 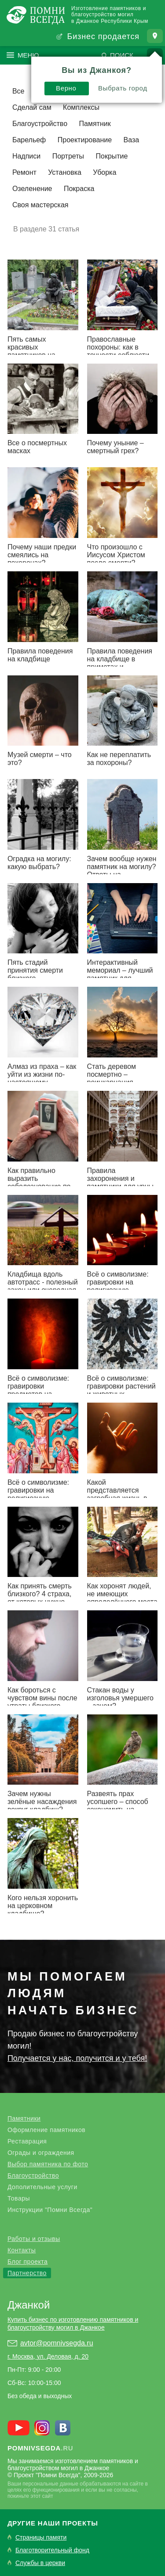 What do you see at coordinates (39, 1597) in the screenshot?
I see `Как принять смерть близкого? 4 страха, от которых нужно избавиться` at bounding box center [39, 1597].